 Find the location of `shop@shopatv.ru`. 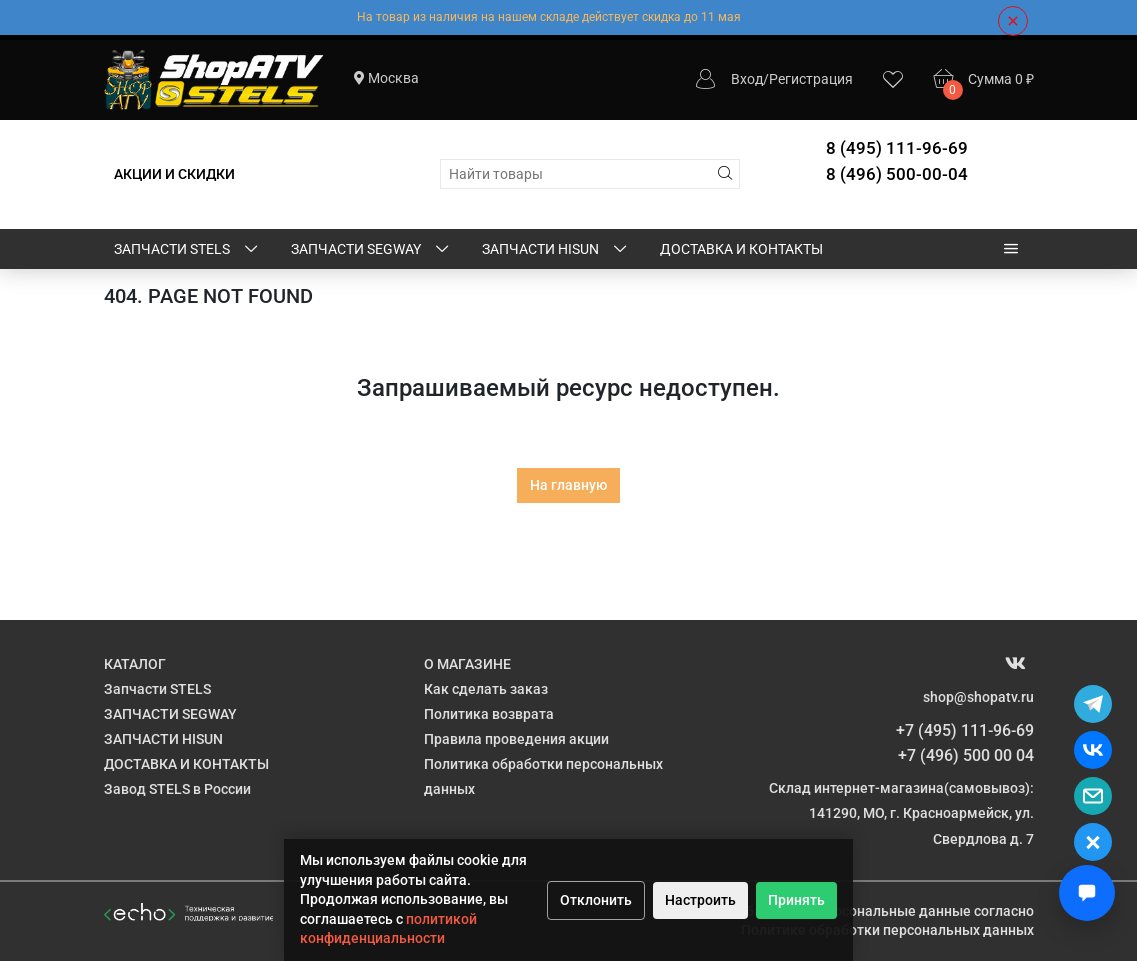

shop@shopatv.ru is located at coordinates (978, 697).